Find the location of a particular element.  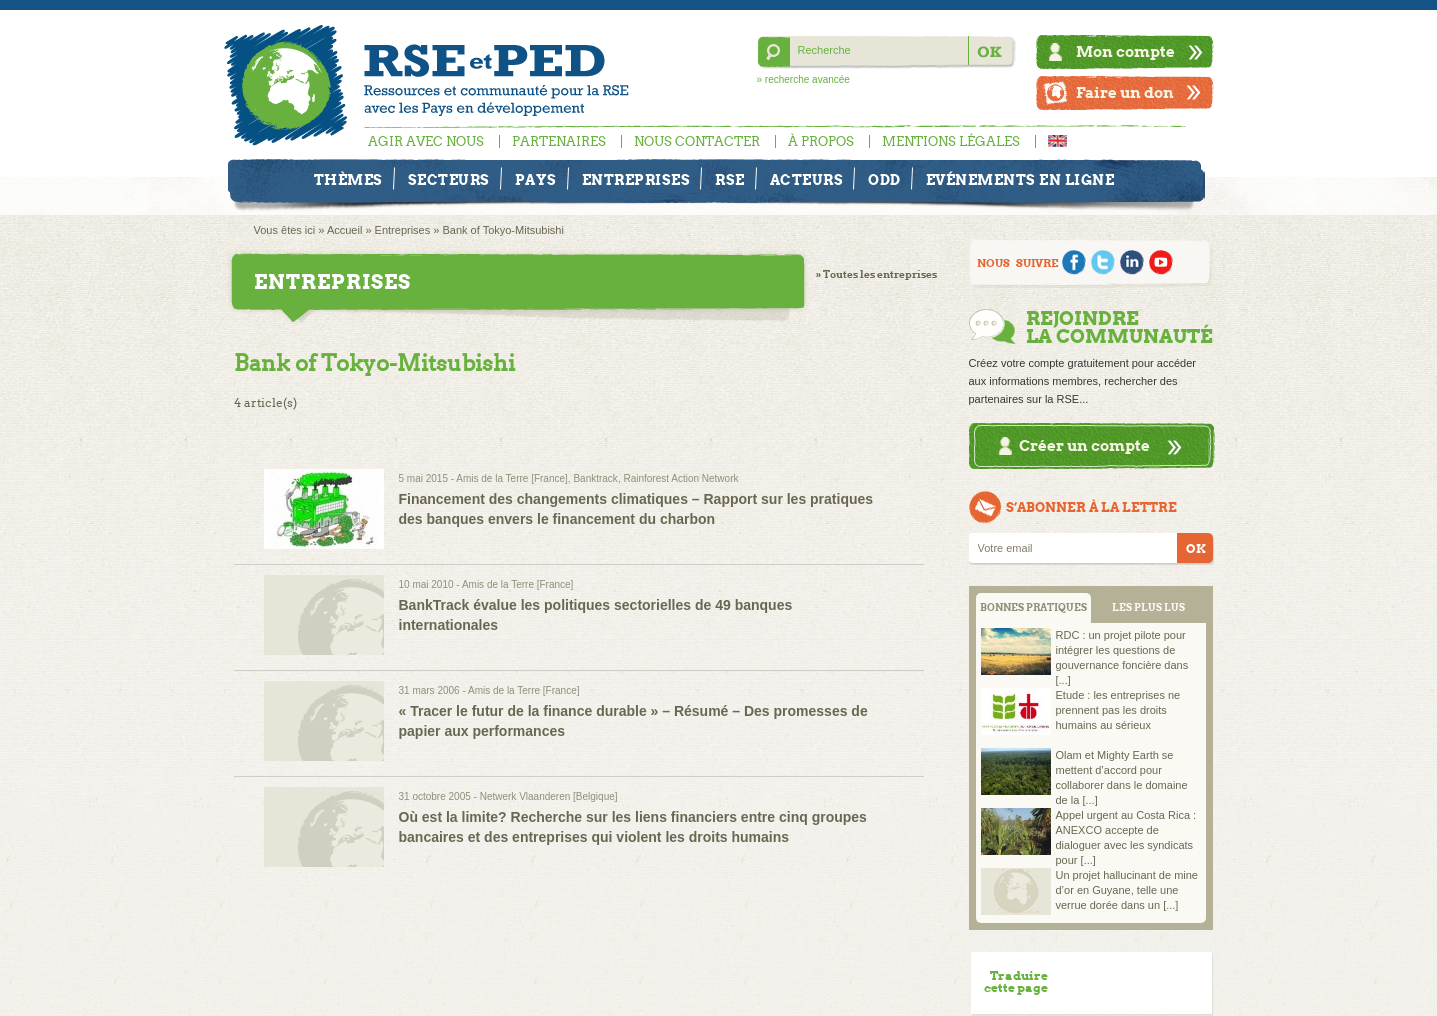

Mentions légales is located at coordinates (951, 141).